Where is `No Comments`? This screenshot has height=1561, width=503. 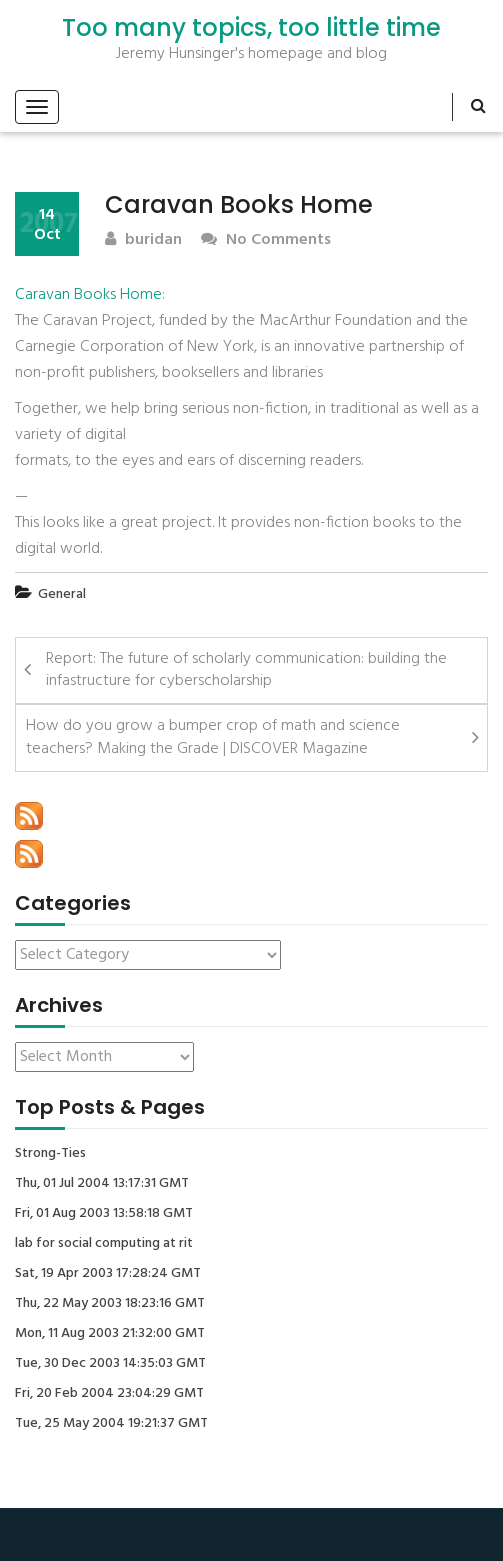 No Comments is located at coordinates (266, 240).